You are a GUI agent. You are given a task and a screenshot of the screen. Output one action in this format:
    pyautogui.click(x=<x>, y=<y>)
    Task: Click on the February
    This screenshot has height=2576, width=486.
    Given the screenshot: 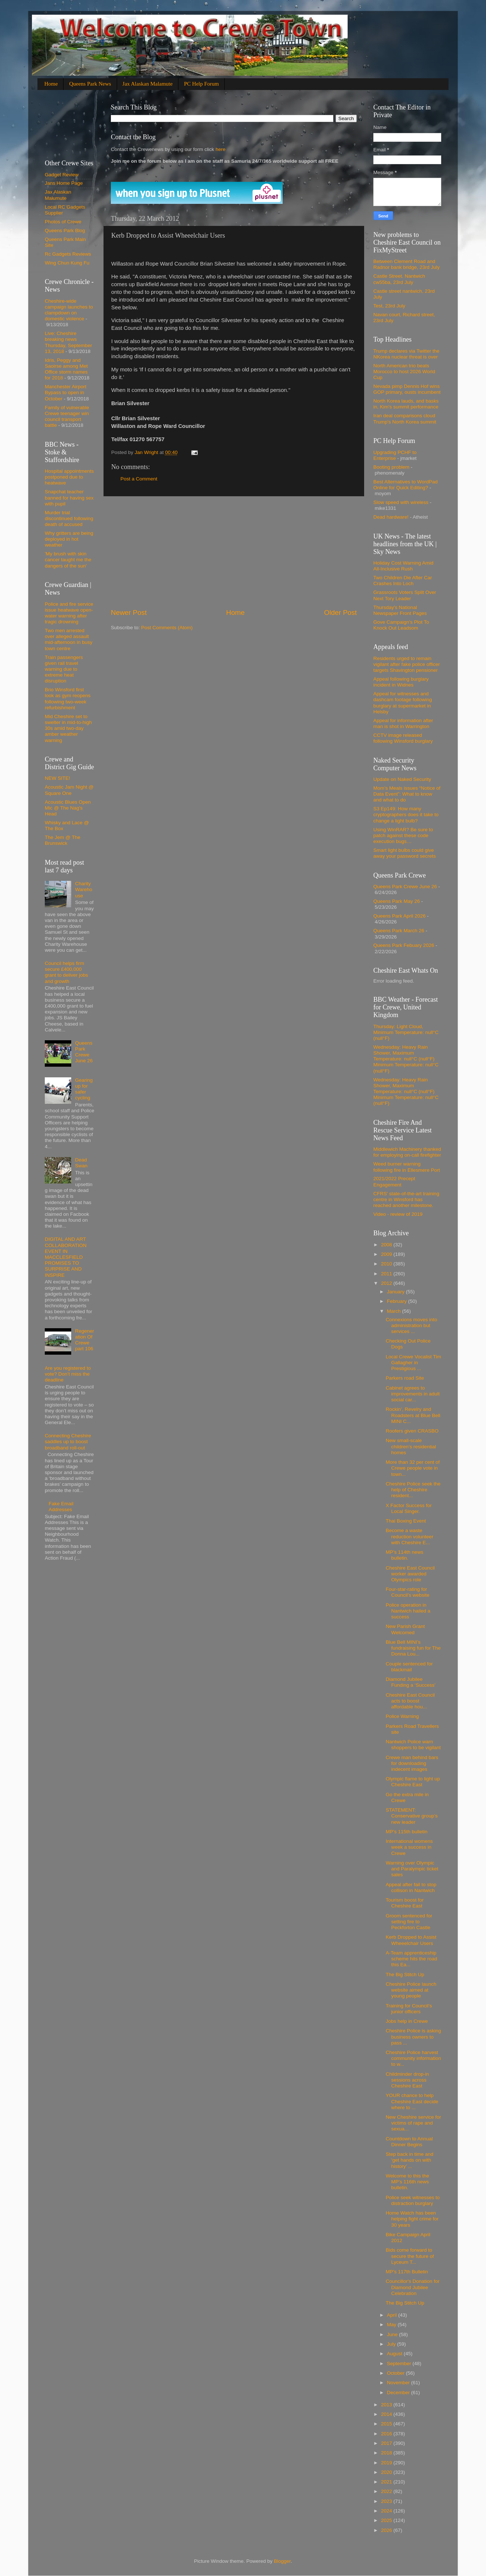 What is the action you would take?
    pyautogui.click(x=397, y=1301)
    